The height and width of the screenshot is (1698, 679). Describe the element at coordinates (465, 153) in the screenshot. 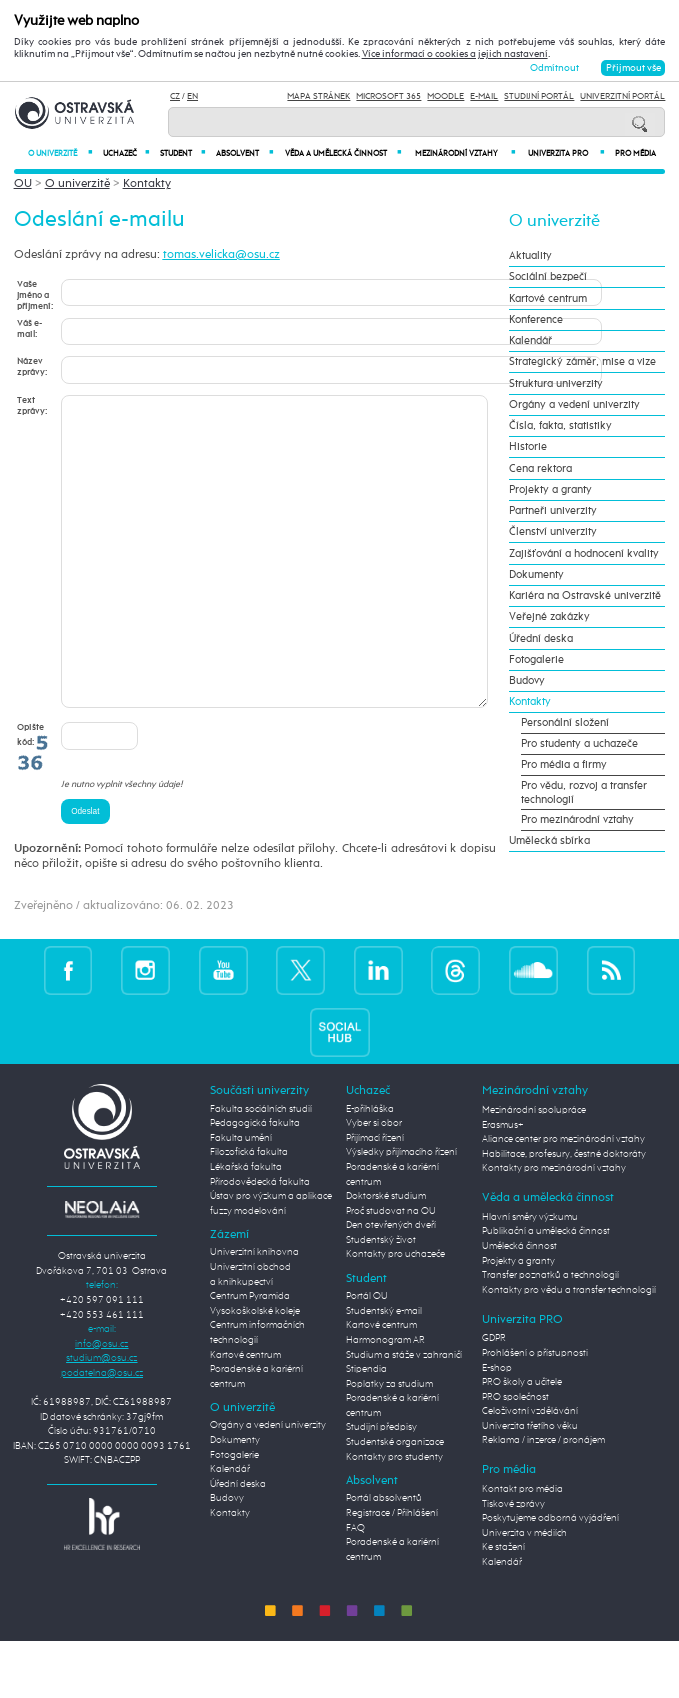

I see `Mezinárodní vztahy` at that location.